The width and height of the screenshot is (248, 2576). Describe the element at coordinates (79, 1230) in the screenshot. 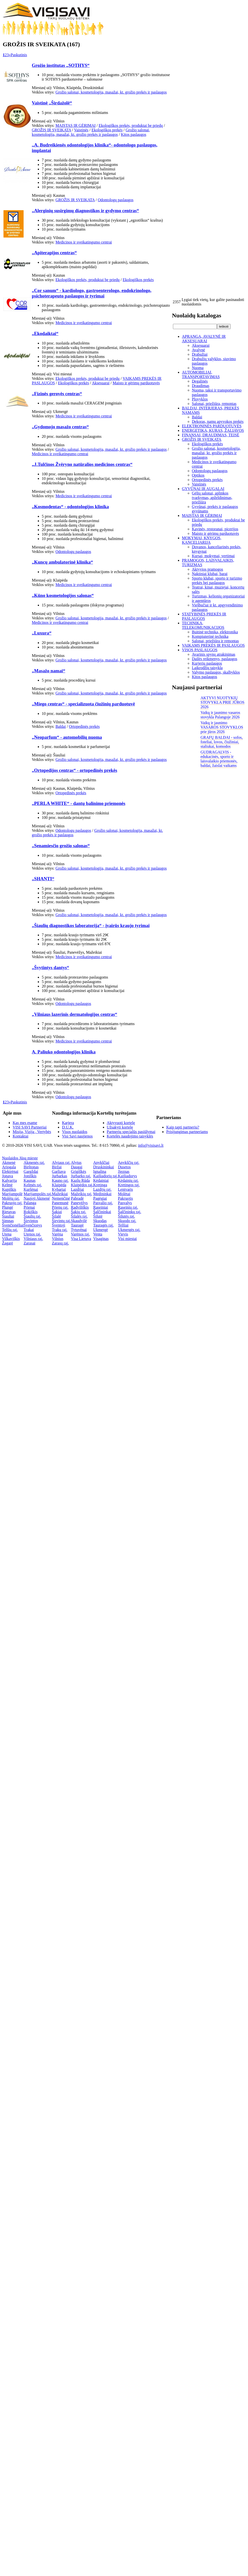

I see `Tytuvėnai` at that location.